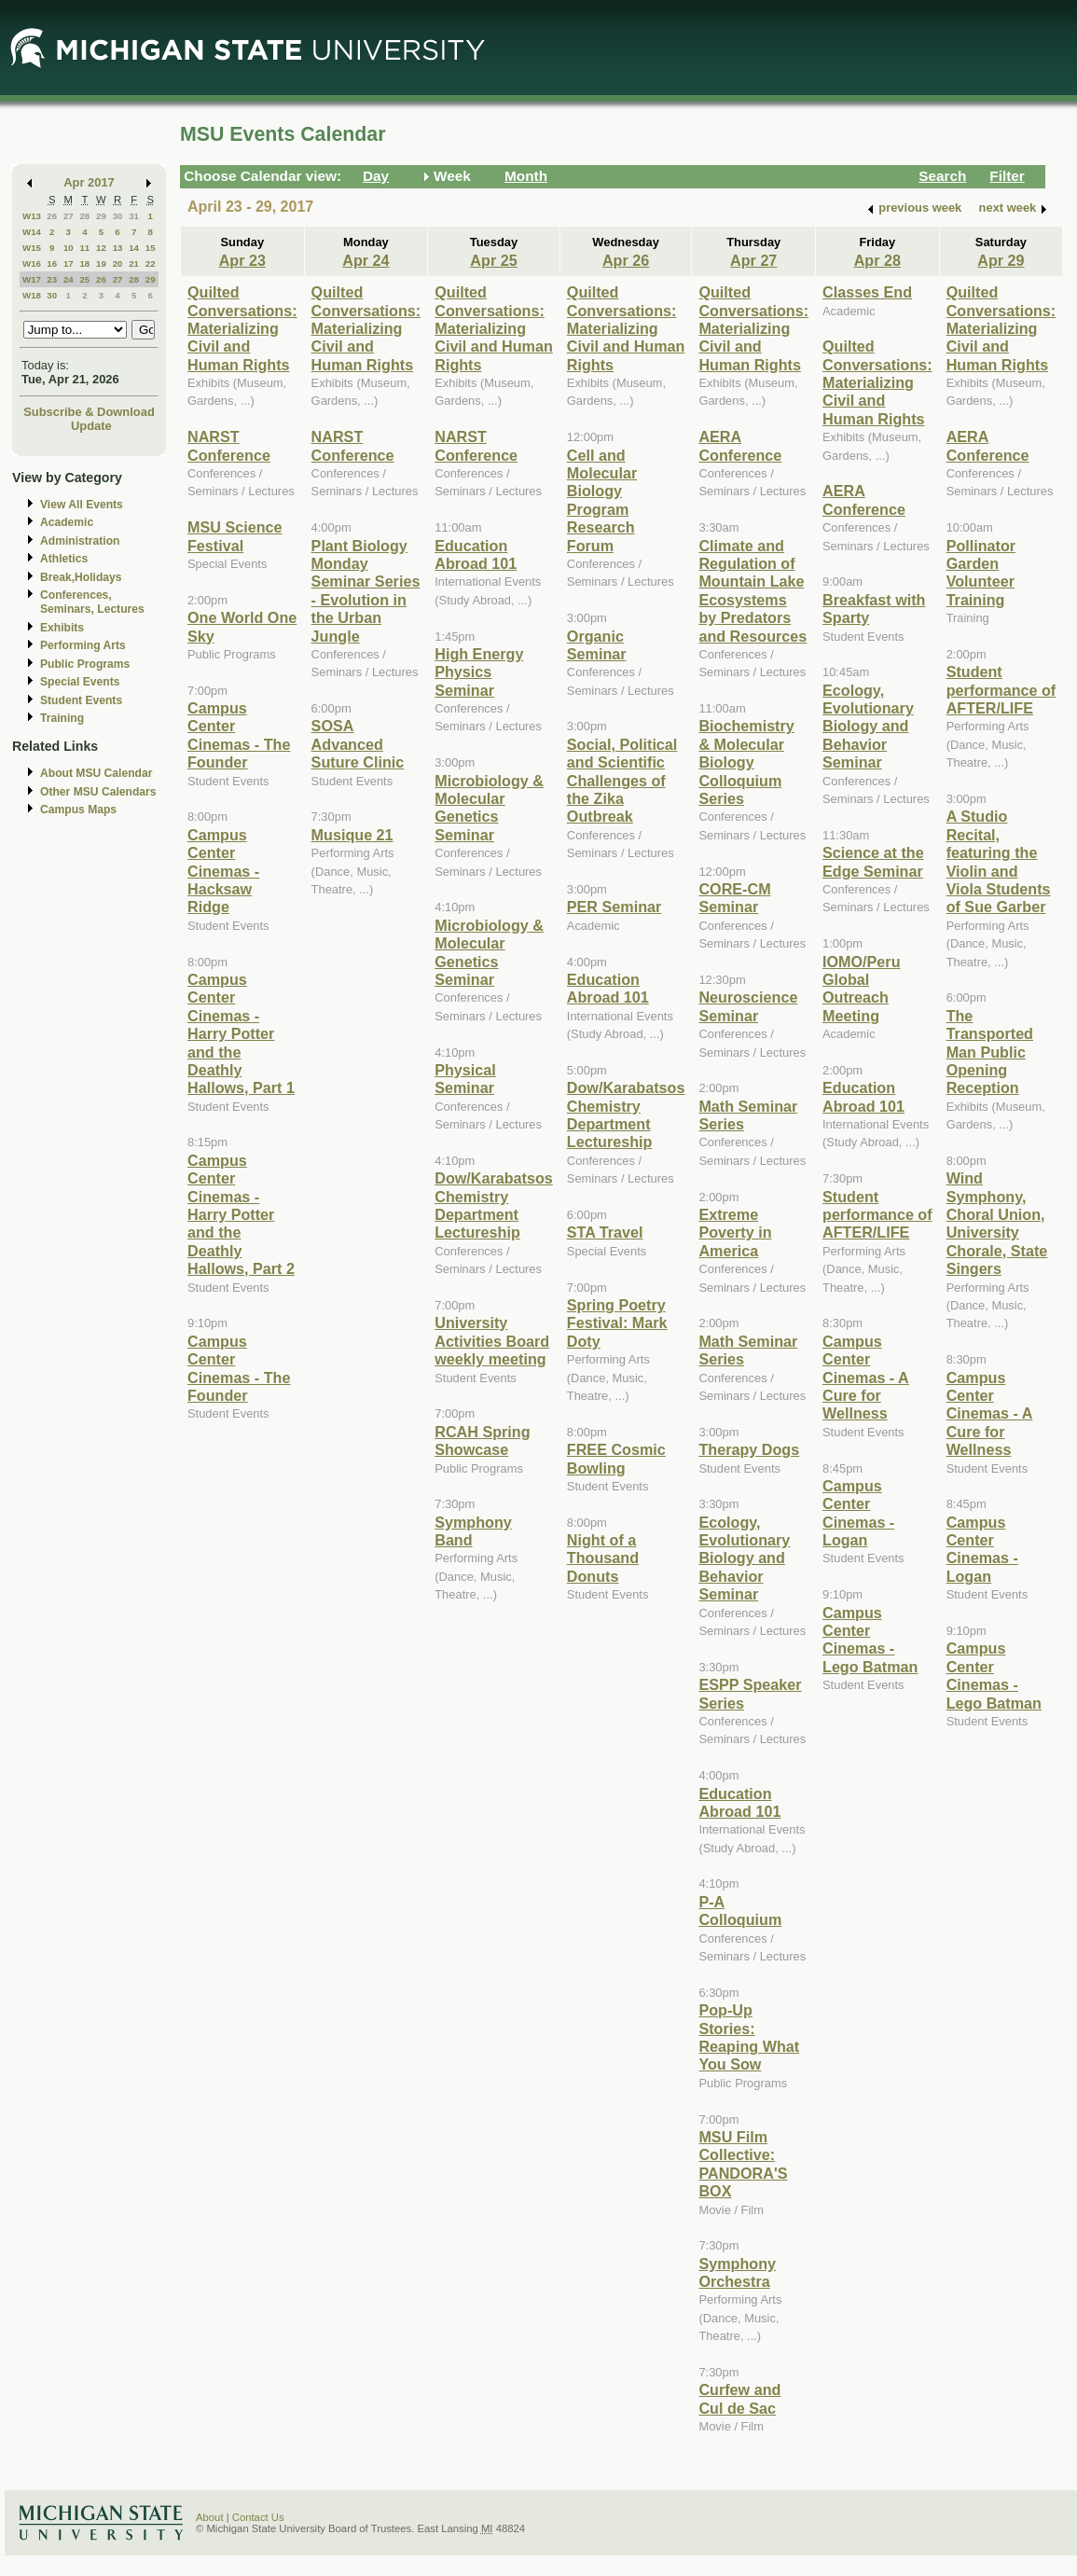 The image size is (1077, 2576). What do you see at coordinates (865, 1377) in the screenshot?
I see `Campus Center Cinemas - A Cure for Wellness` at bounding box center [865, 1377].